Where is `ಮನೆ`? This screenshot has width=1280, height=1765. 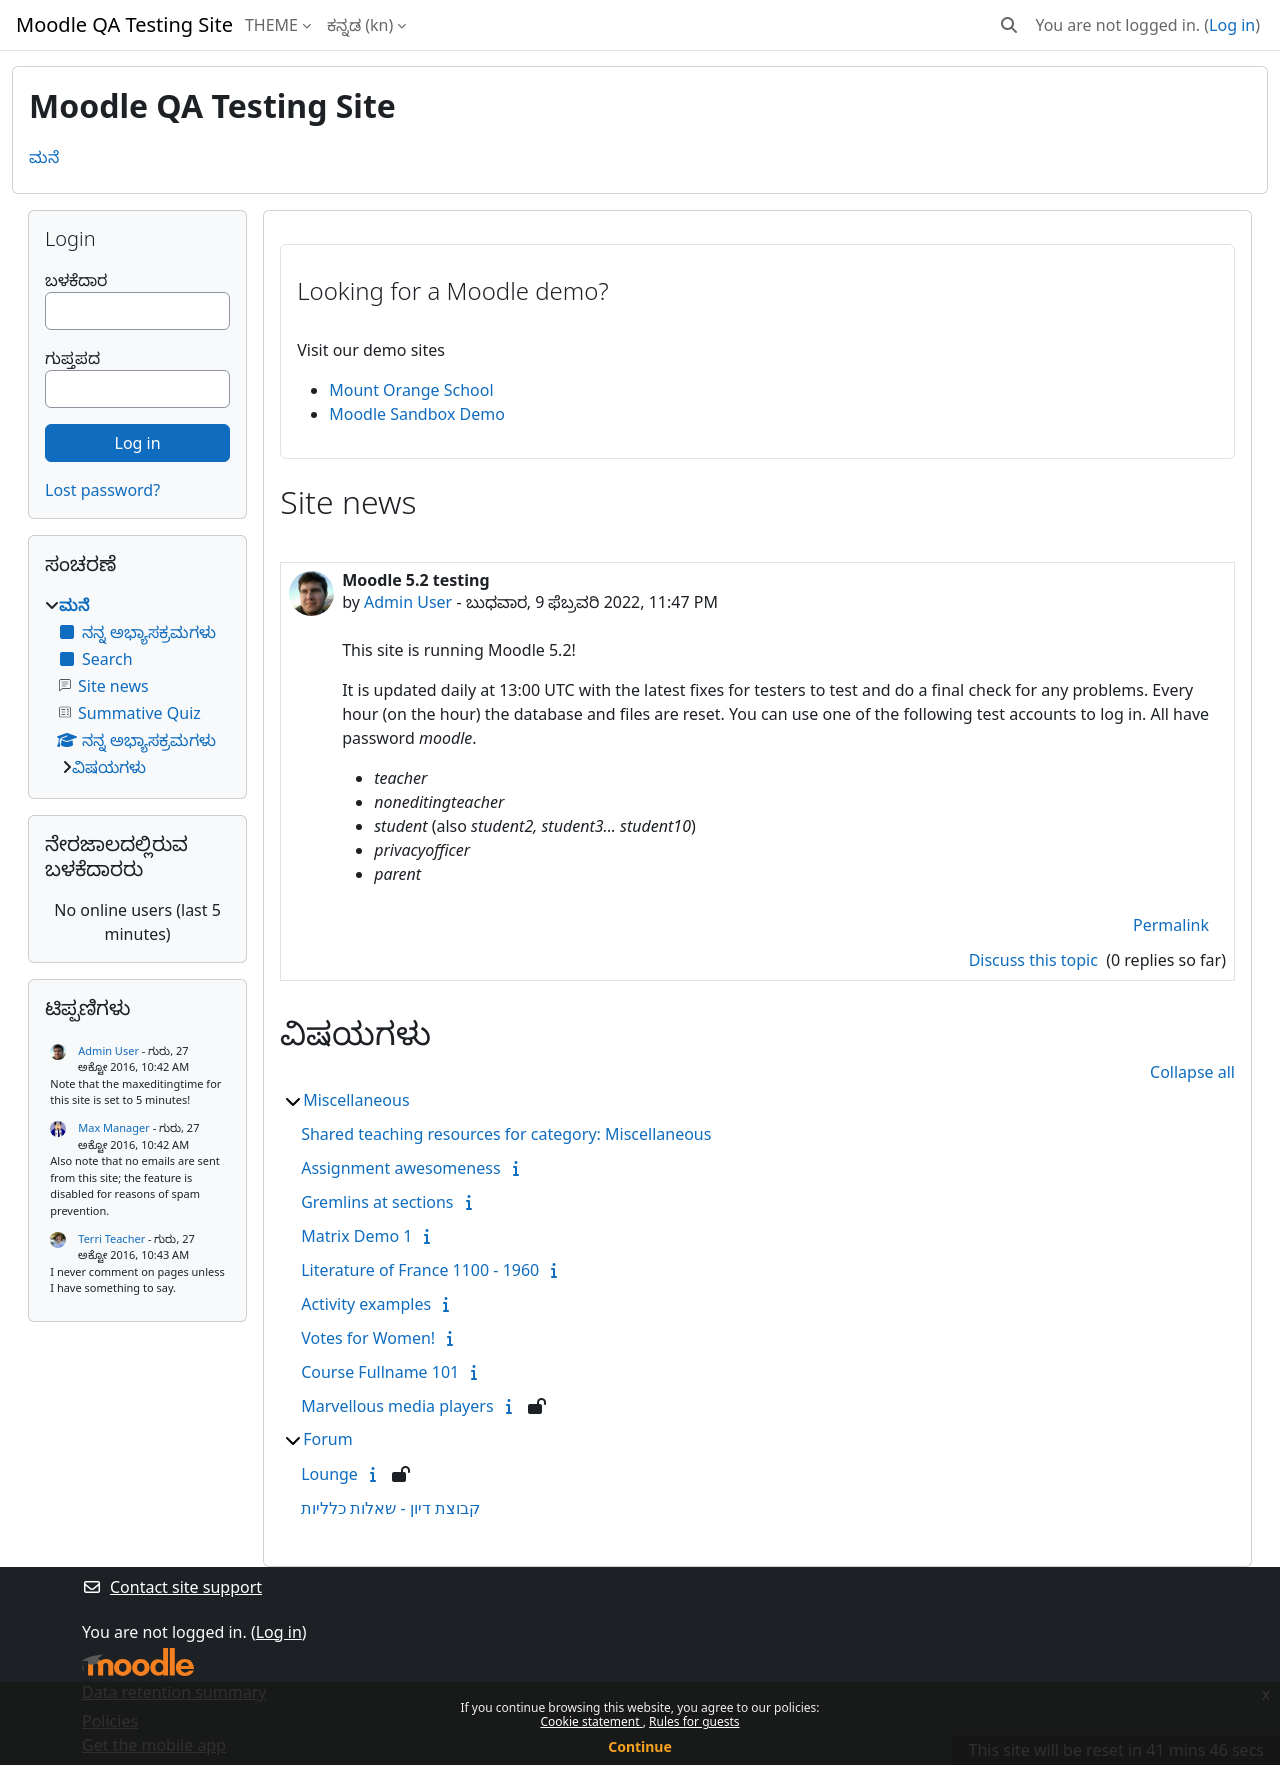
ಮನೆ is located at coordinates (44, 157).